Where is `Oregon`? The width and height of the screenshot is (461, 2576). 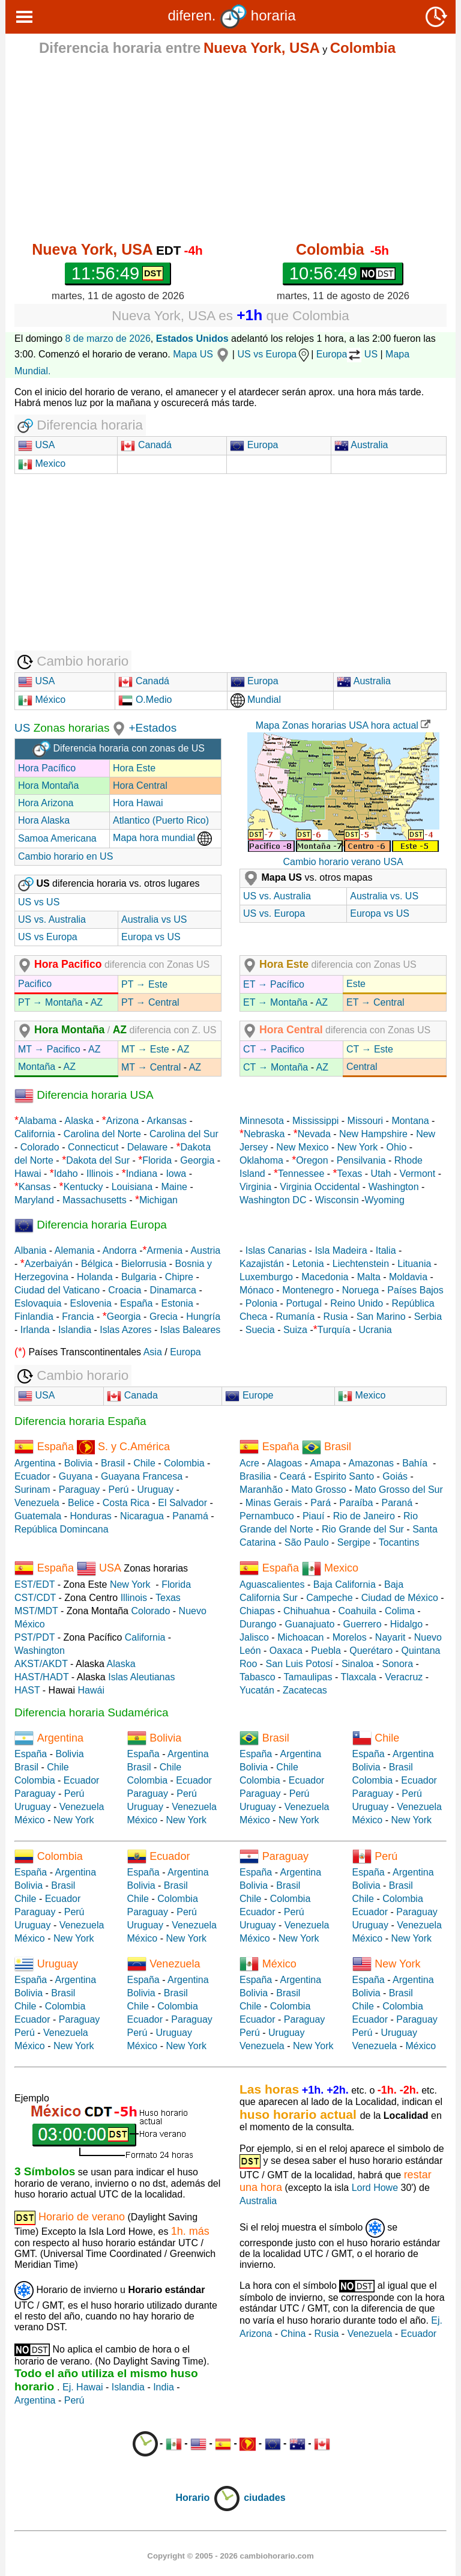
Oregon is located at coordinates (312, 1160).